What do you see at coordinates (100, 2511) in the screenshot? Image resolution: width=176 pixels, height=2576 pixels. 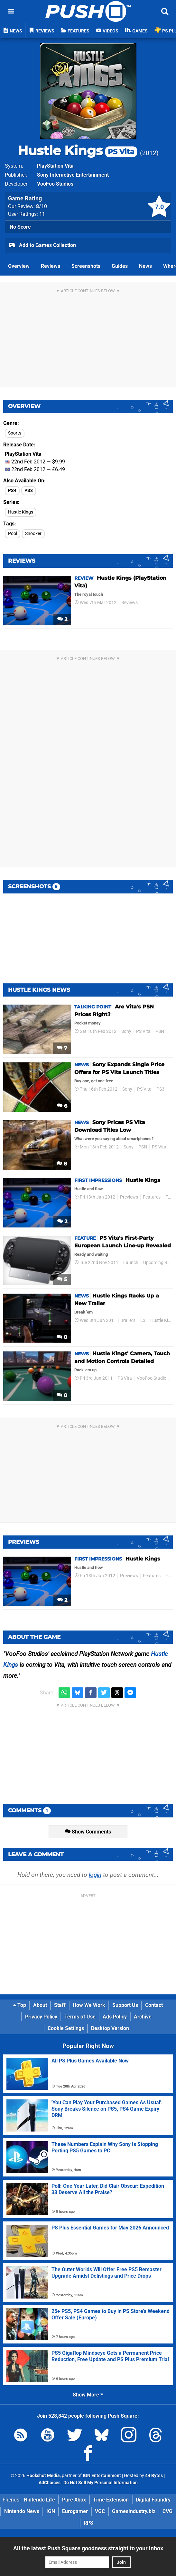 I see `VGC` at bounding box center [100, 2511].